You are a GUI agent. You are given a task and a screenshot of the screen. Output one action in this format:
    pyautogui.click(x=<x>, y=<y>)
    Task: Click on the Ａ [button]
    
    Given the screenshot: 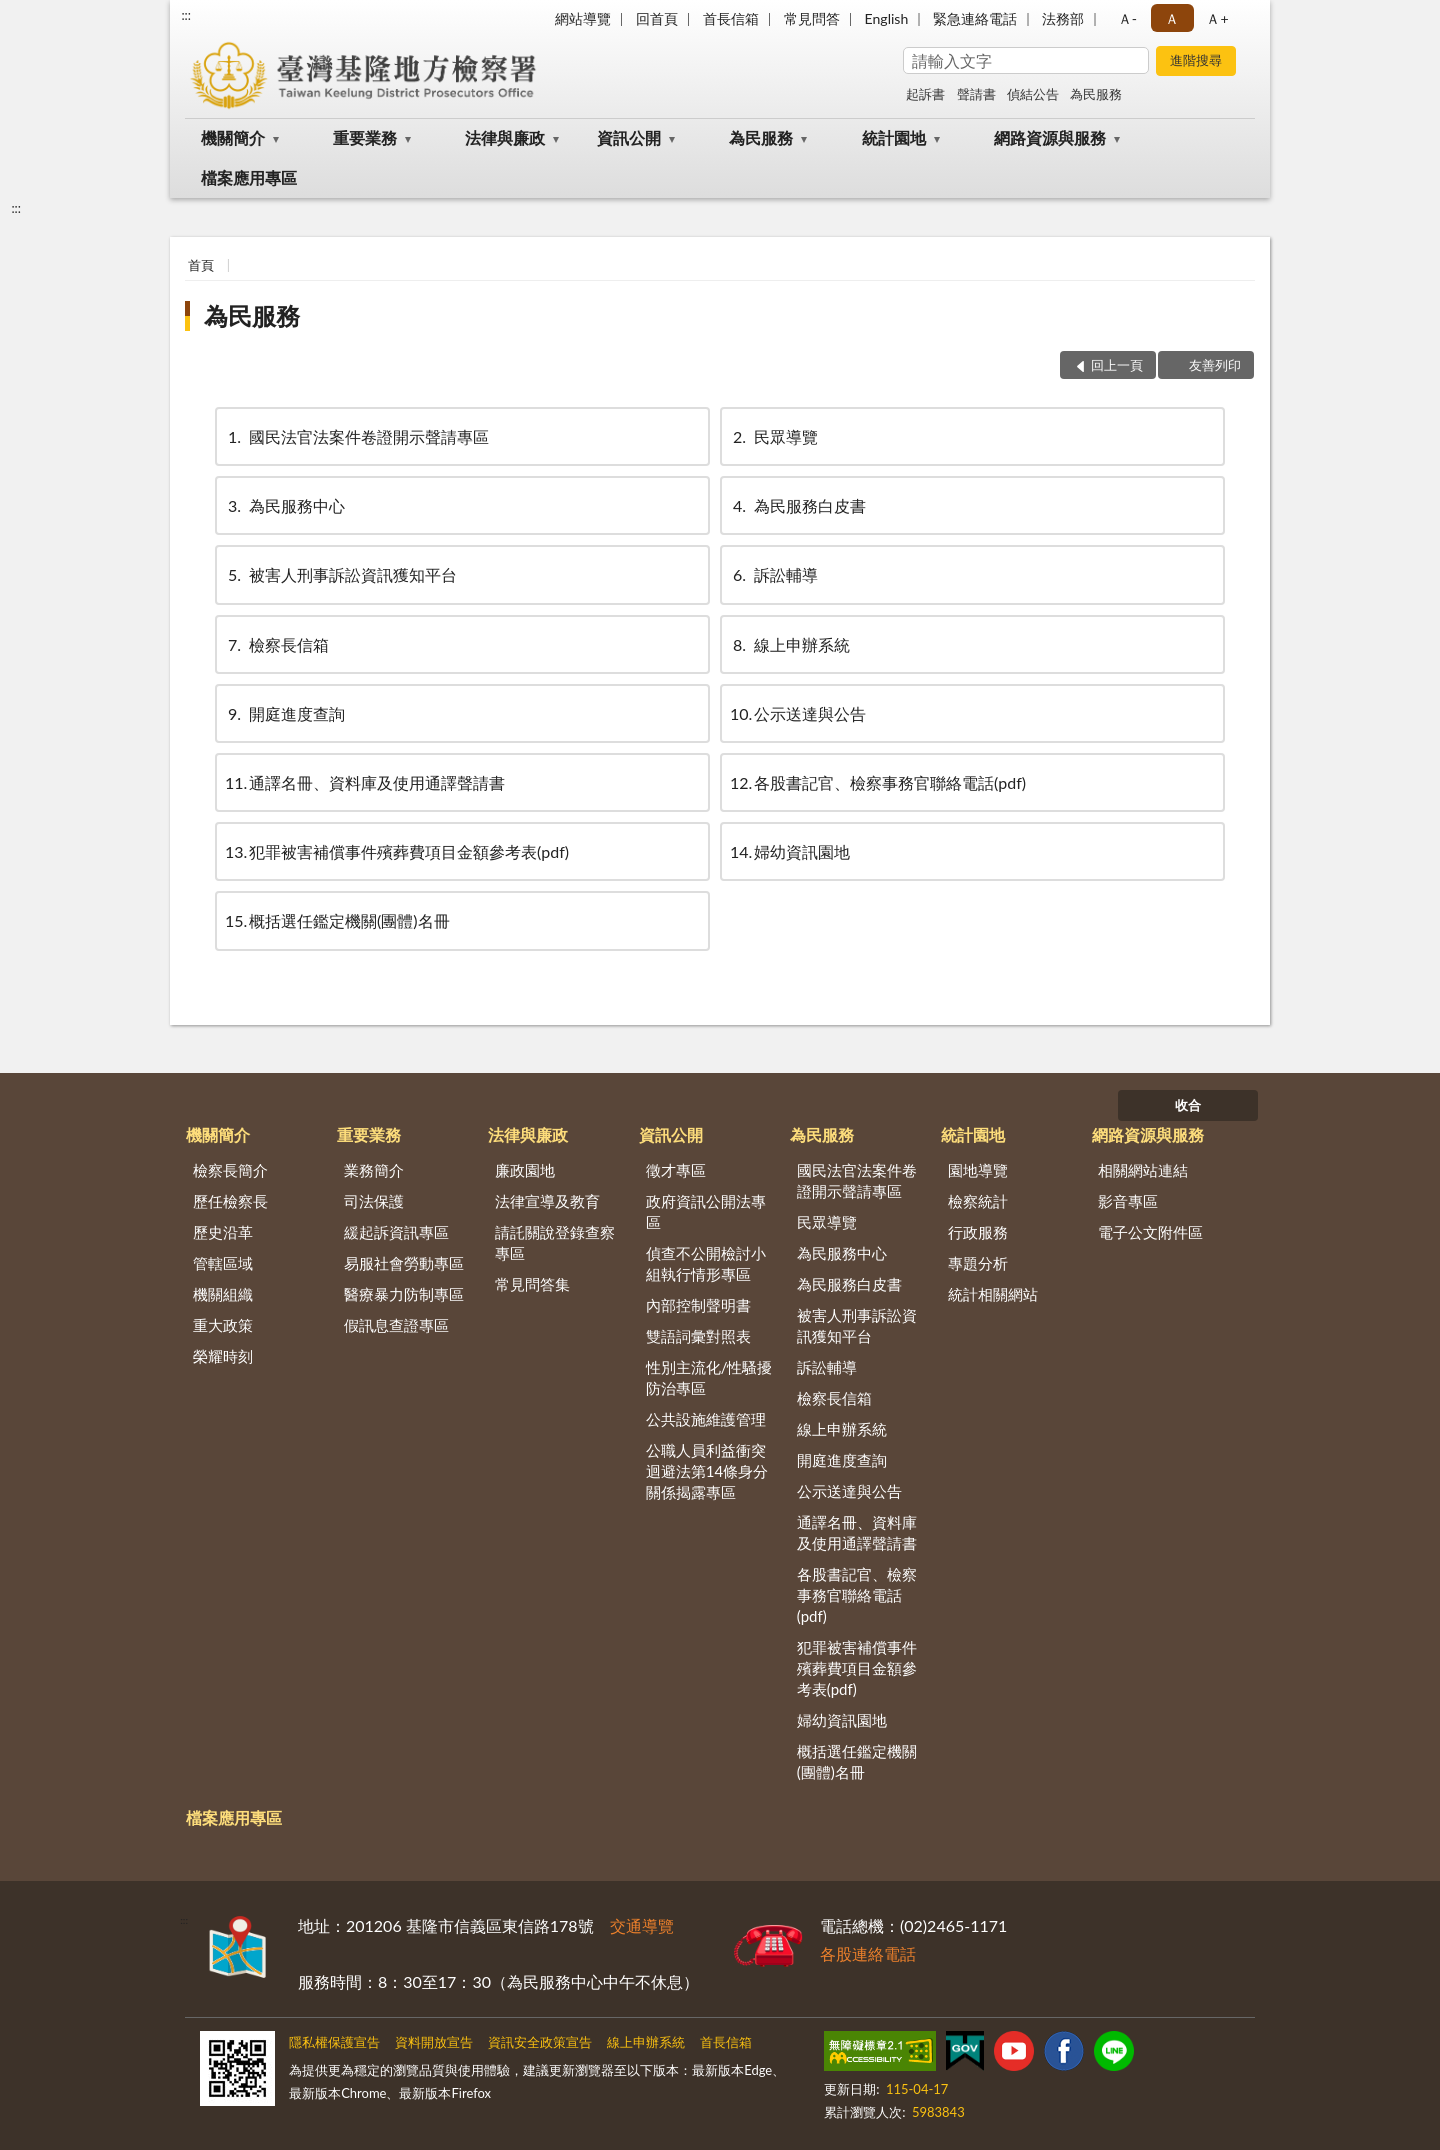 What is the action you would take?
    pyautogui.click(x=1172, y=18)
    